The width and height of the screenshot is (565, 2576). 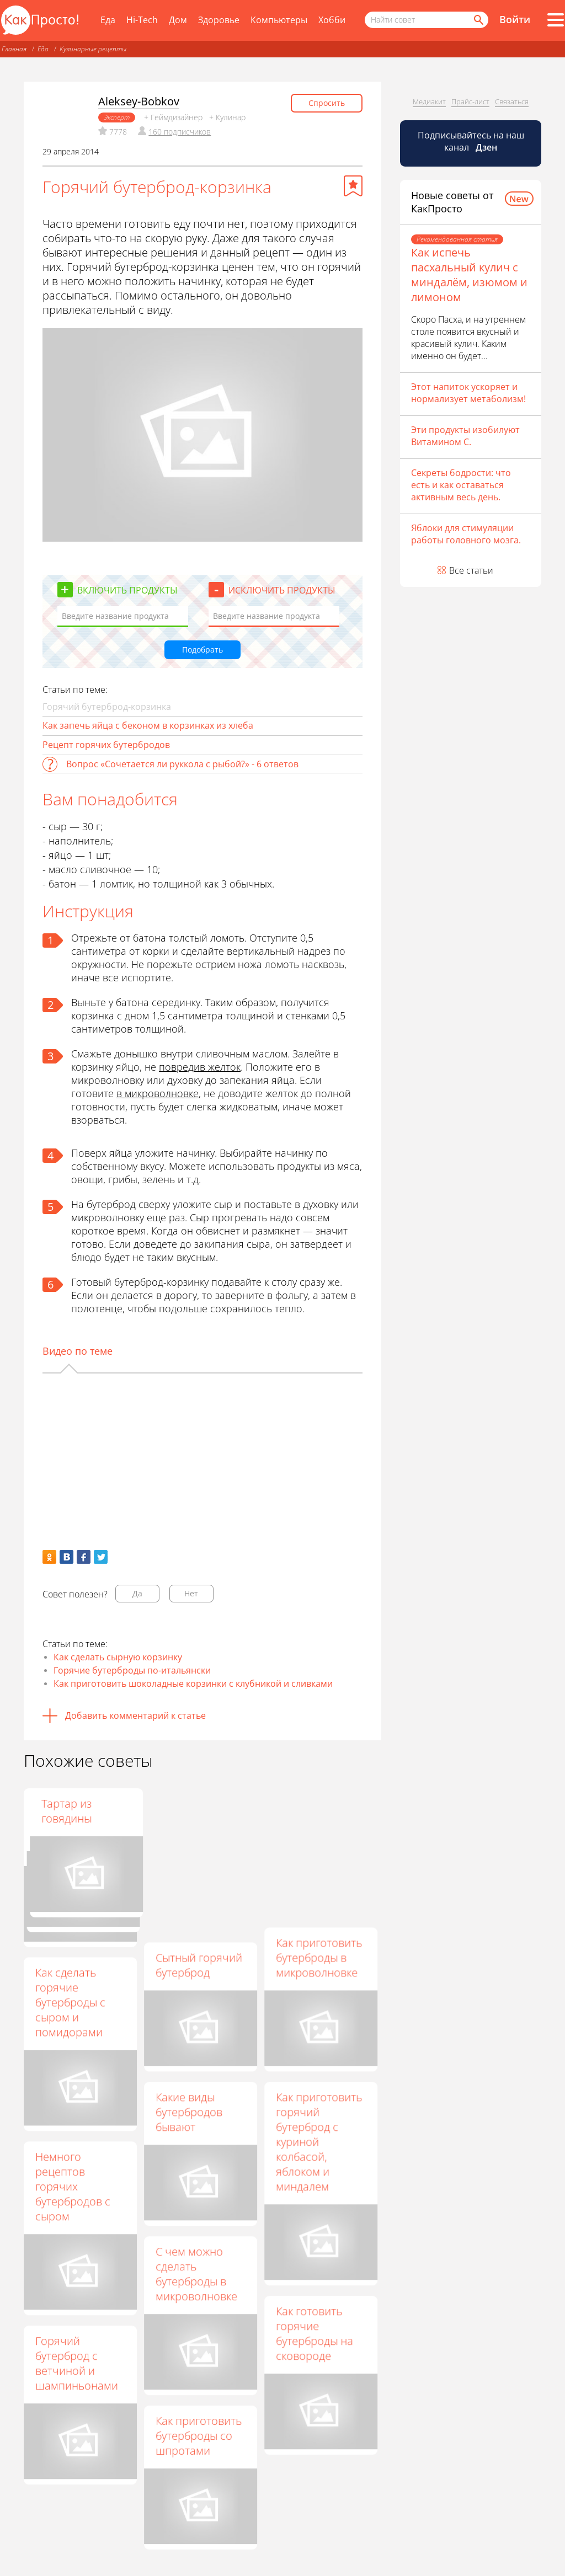 What do you see at coordinates (157, 1093) in the screenshot?
I see `в микроволновке` at bounding box center [157, 1093].